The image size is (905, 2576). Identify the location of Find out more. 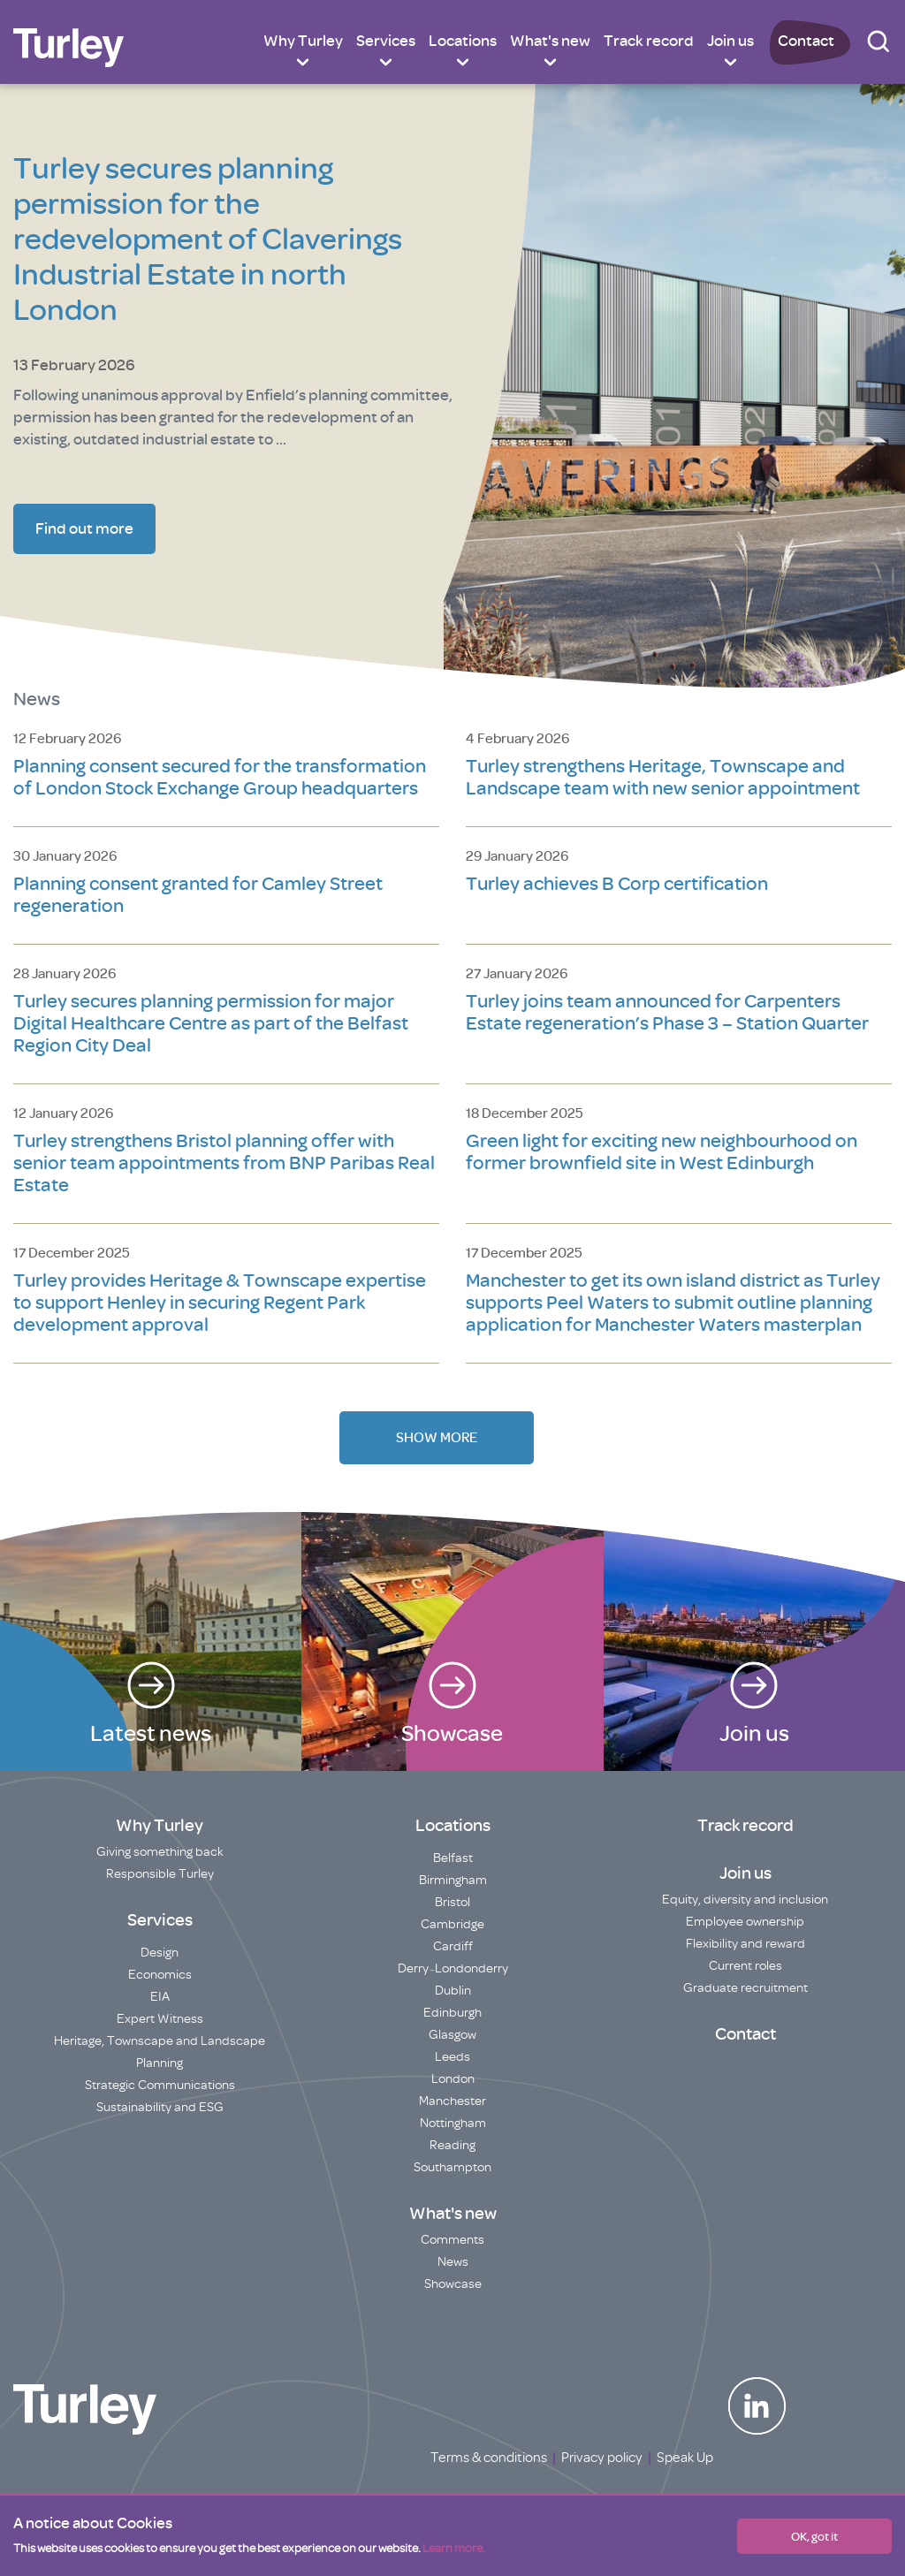
(84, 528).